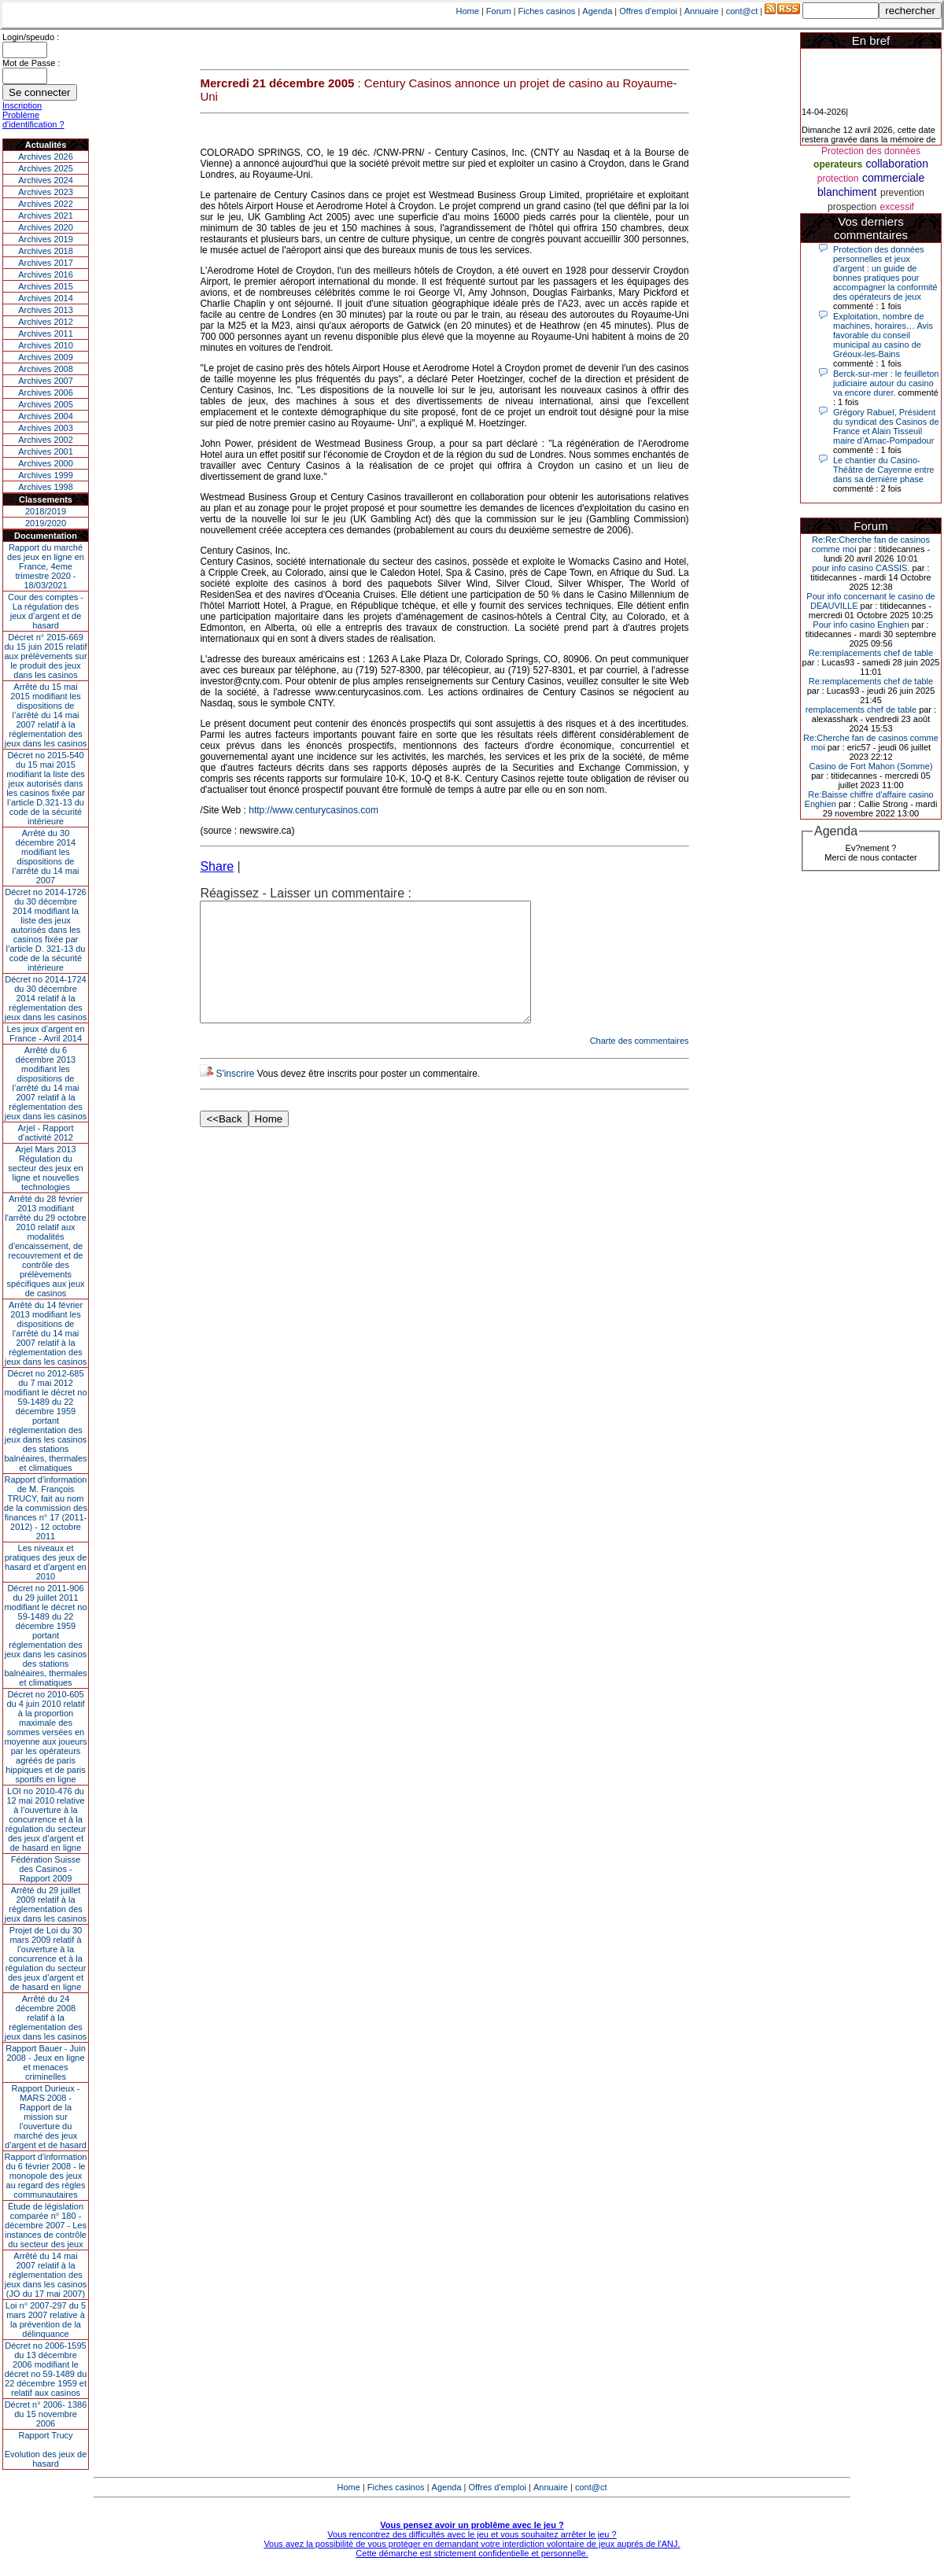  What do you see at coordinates (45, 180) in the screenshot?
I see `Archives 2024` at bounding box center [45, 180].